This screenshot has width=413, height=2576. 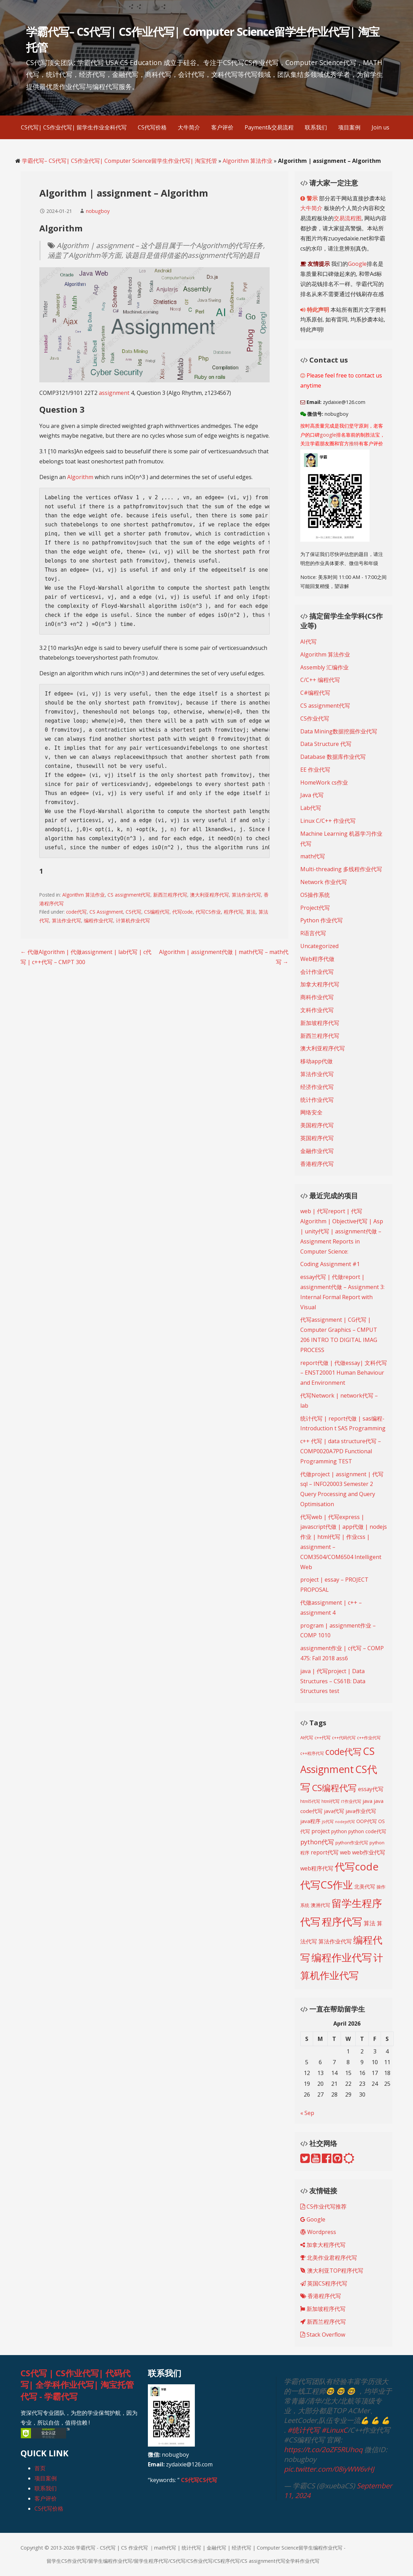 I want to click on web作业代写 [web作业代写 (271 items)], so click(x=368, y=1852).